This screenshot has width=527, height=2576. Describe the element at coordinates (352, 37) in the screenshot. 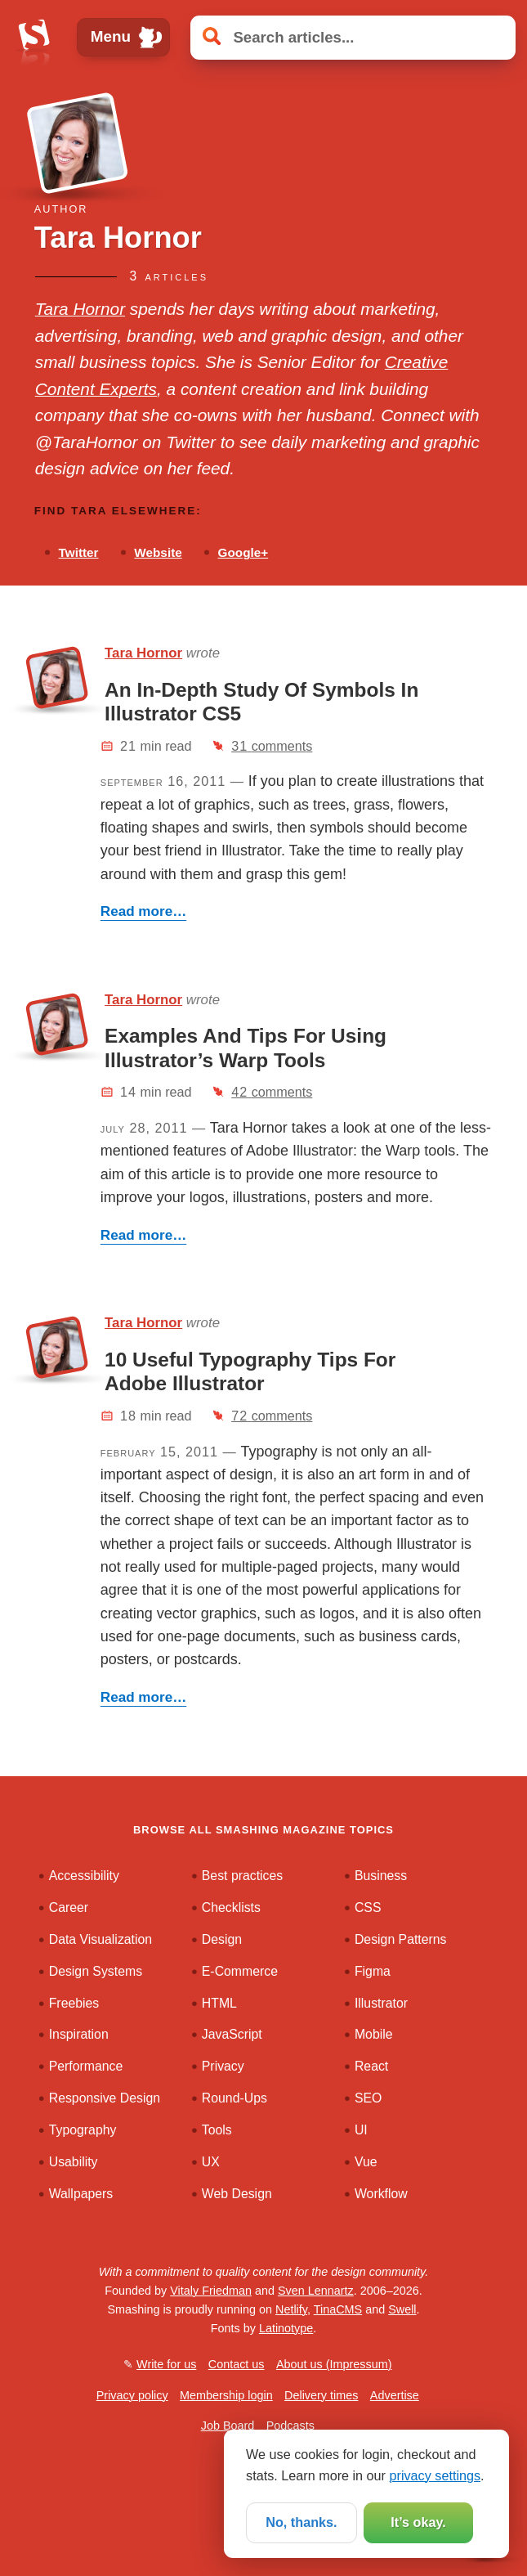

I see `[Search articles]` at that location.